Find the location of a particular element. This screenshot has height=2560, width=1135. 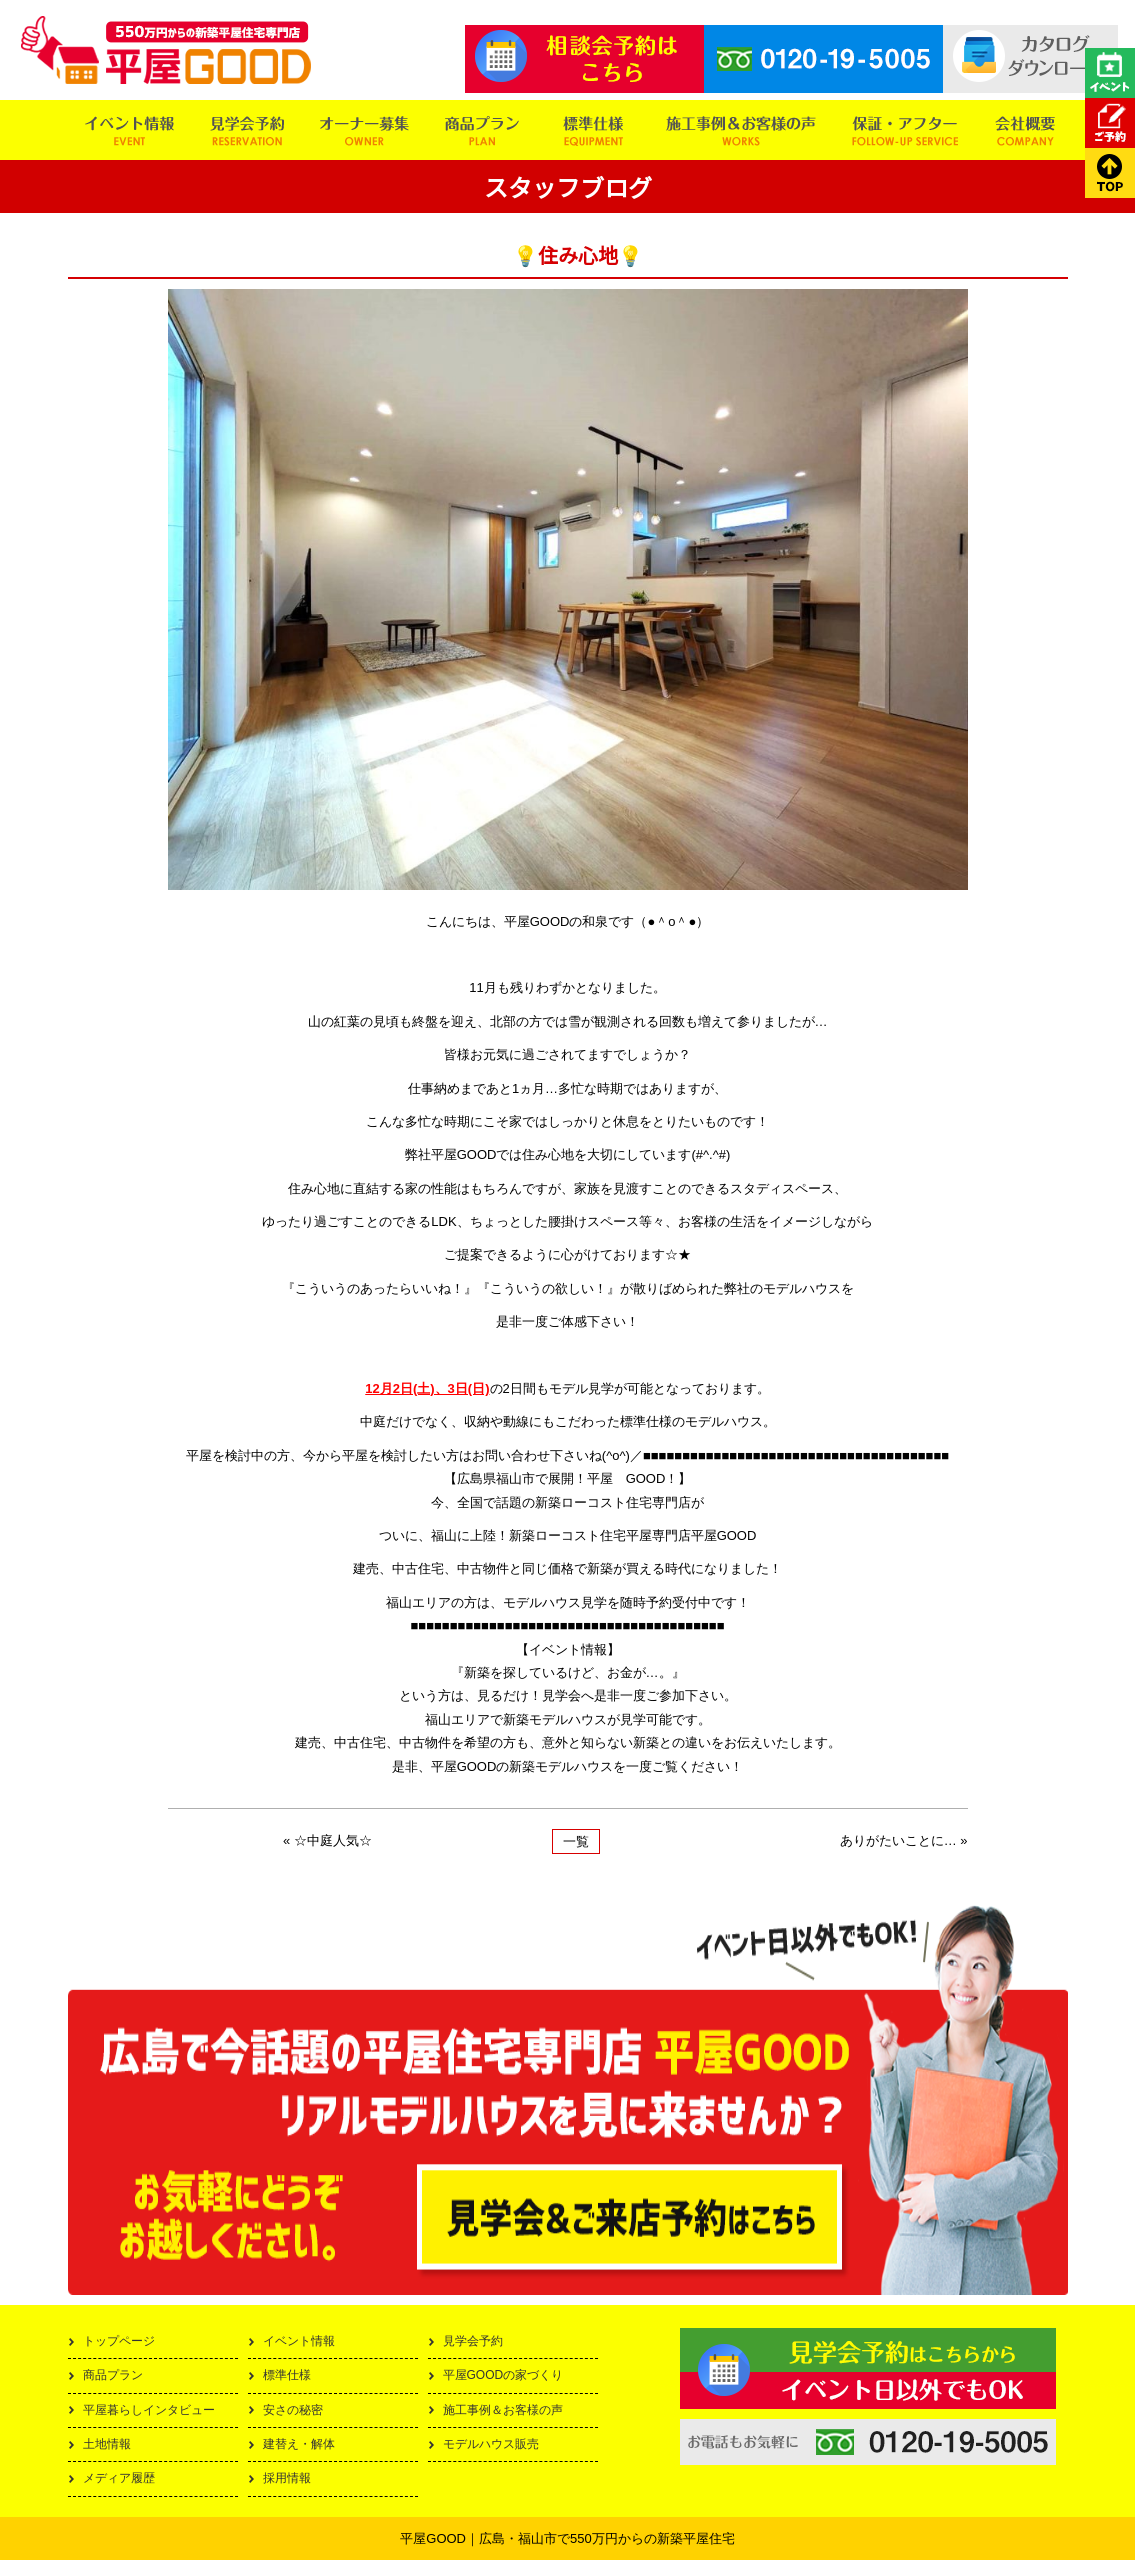

« ☆中庭人気☆ is located at coordinates (327, 1840).